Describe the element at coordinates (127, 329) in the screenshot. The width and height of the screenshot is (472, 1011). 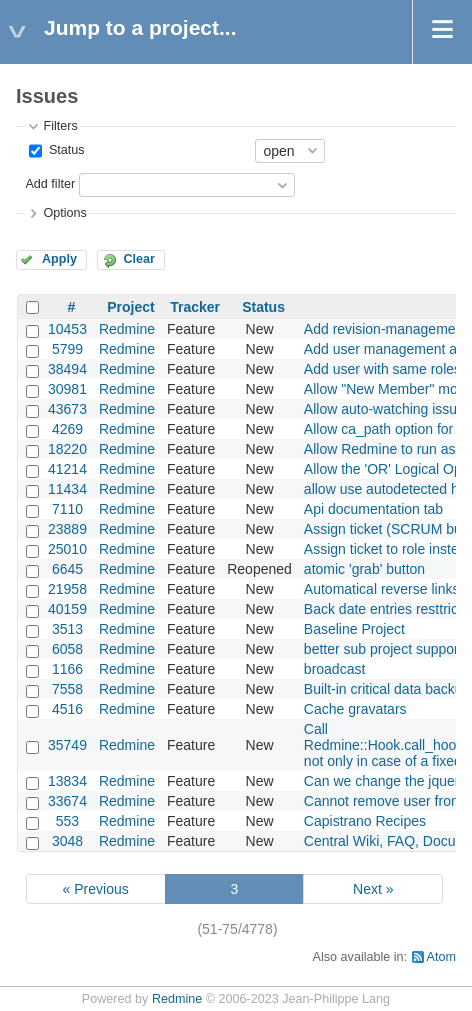
I see `Redmine` at that location.